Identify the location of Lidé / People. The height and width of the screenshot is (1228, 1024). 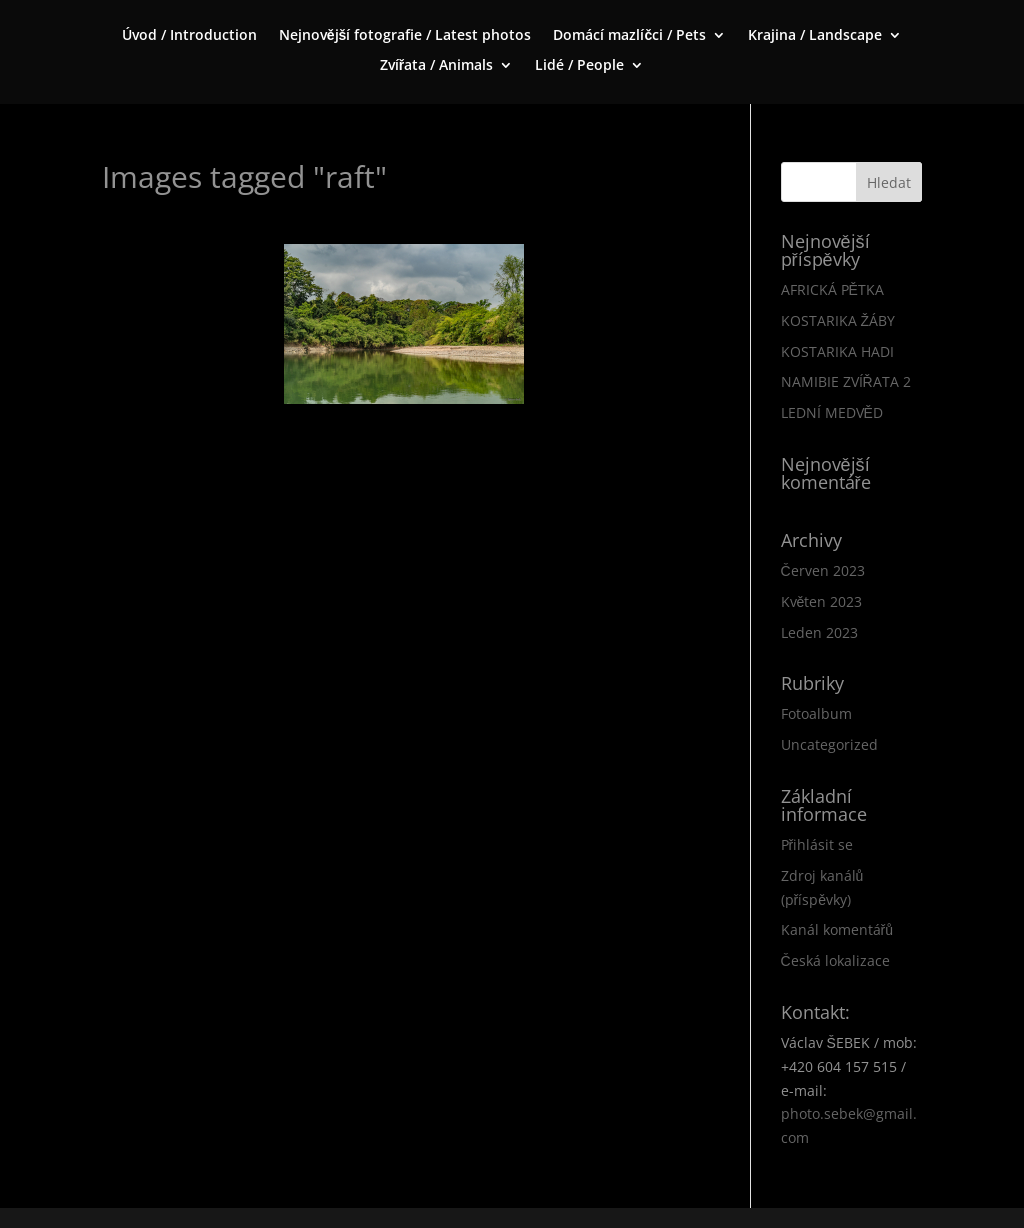
(579, 66).